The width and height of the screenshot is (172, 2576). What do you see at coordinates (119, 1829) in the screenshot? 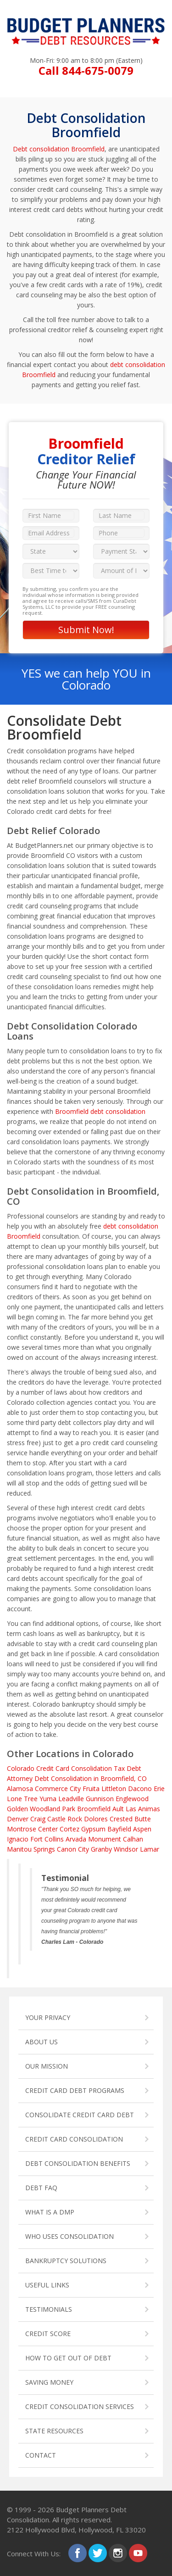
I see `Bayfield` at bounding box center [119, 1829].